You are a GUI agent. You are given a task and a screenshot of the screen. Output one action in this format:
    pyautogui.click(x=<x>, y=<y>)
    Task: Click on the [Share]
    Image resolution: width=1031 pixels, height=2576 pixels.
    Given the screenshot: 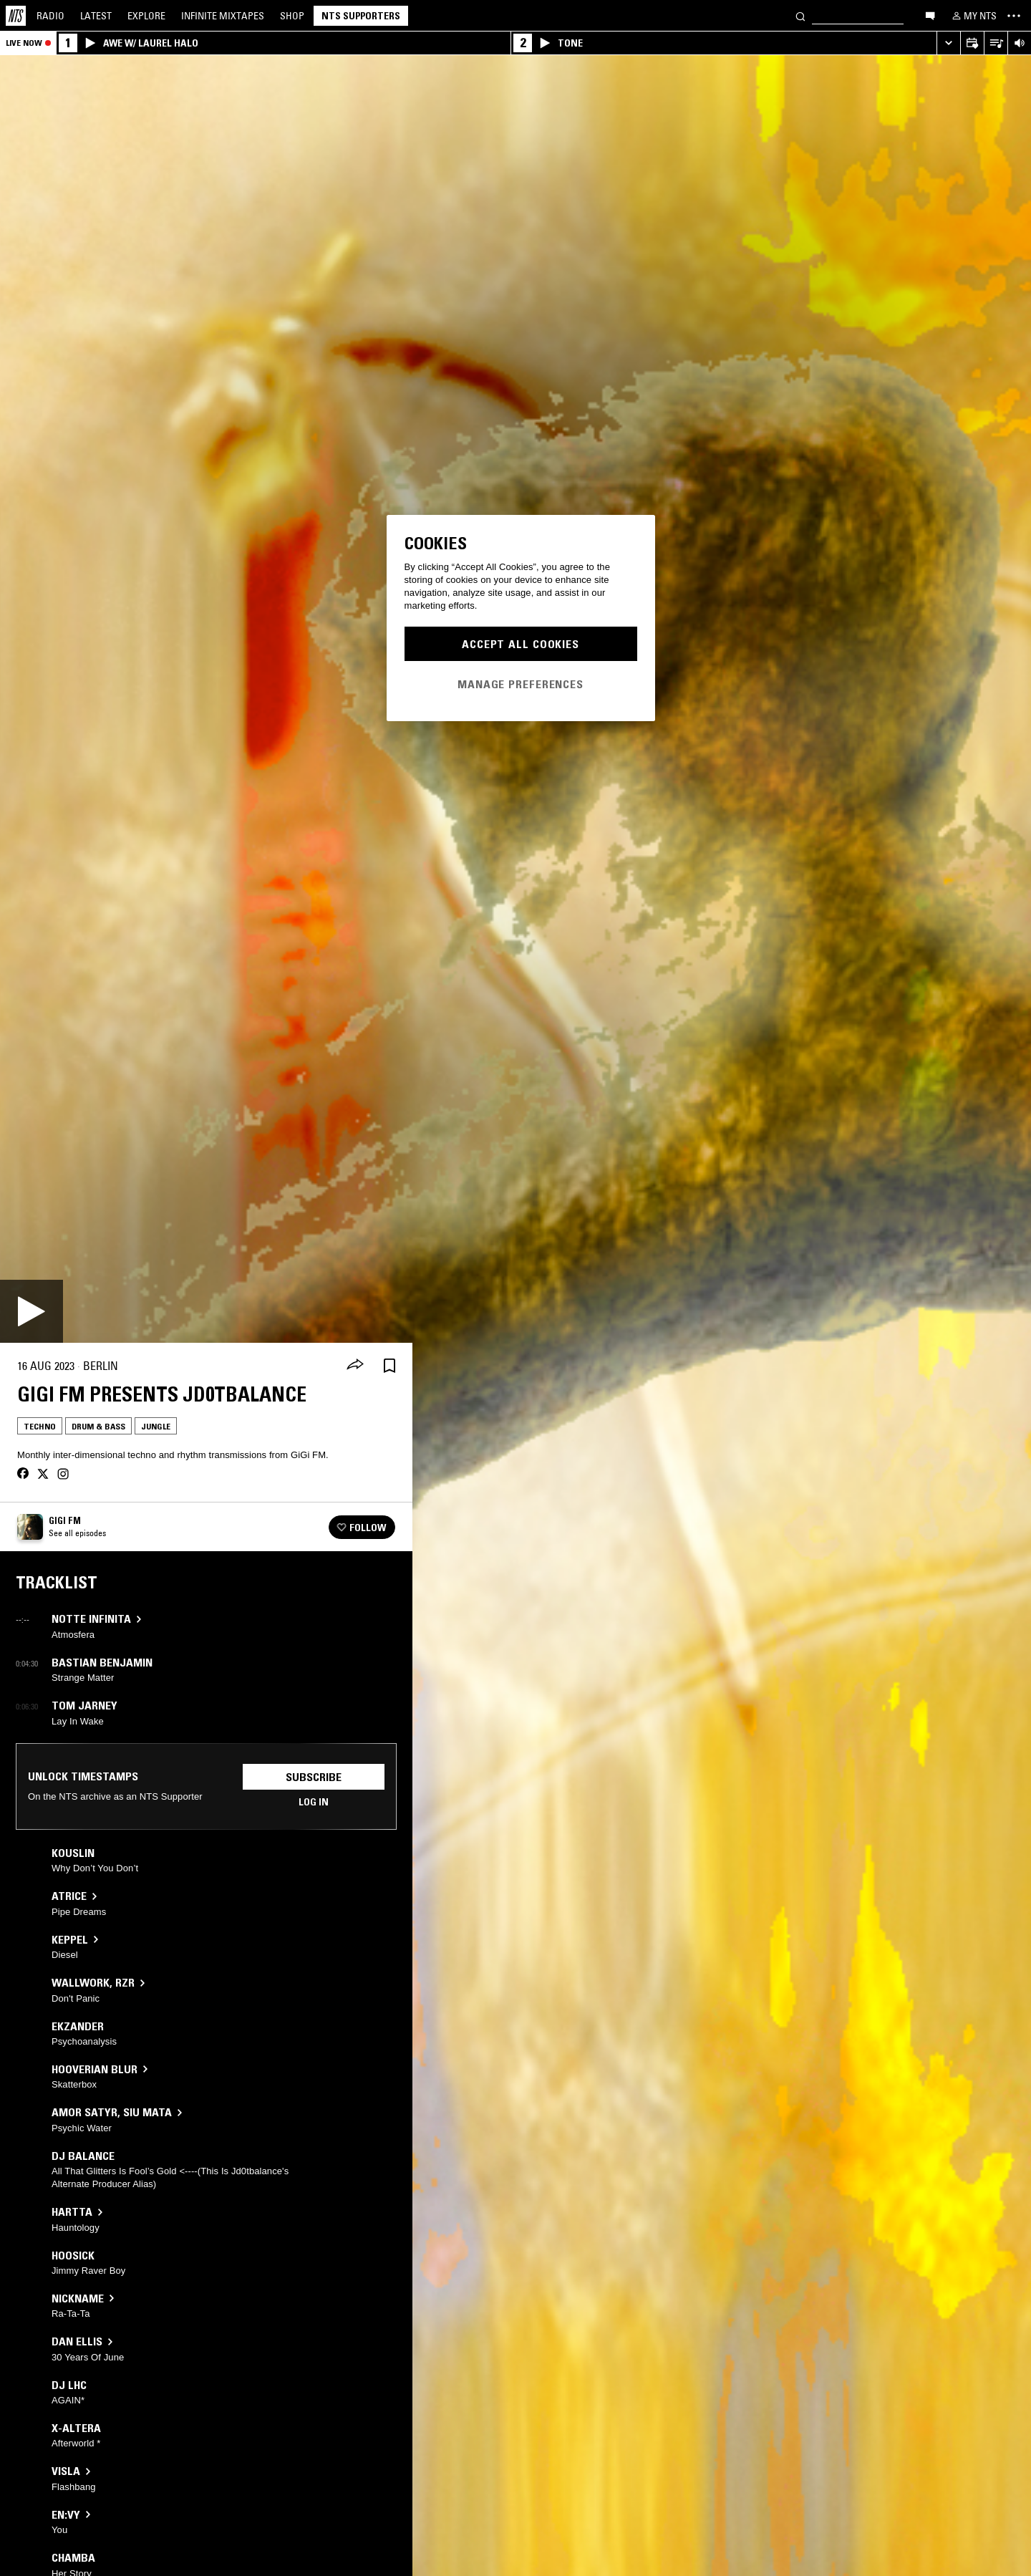 What is the action you would take?
    pyautogui.click(x=355, y=1366)
    